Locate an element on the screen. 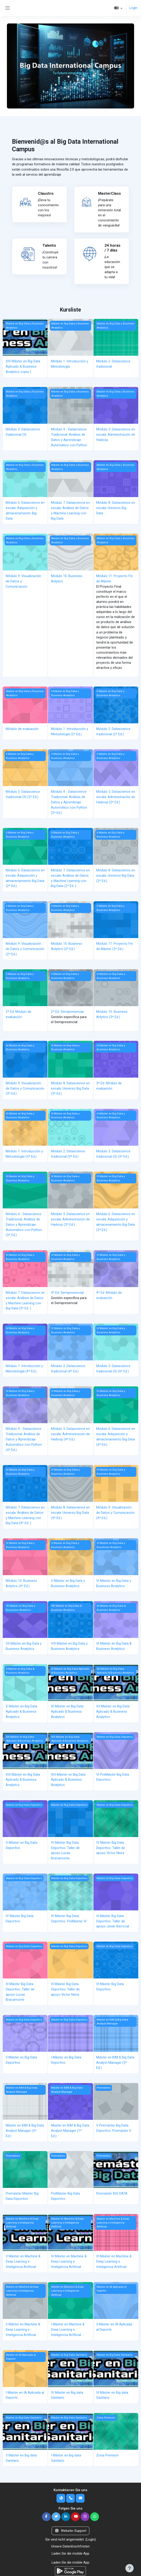 Image resolution: width=141 pixels, height=2576 pixels. XIV Máster en Big Data Aplicado & Business Analytics copia 1 is located at coordinates (23, 366).